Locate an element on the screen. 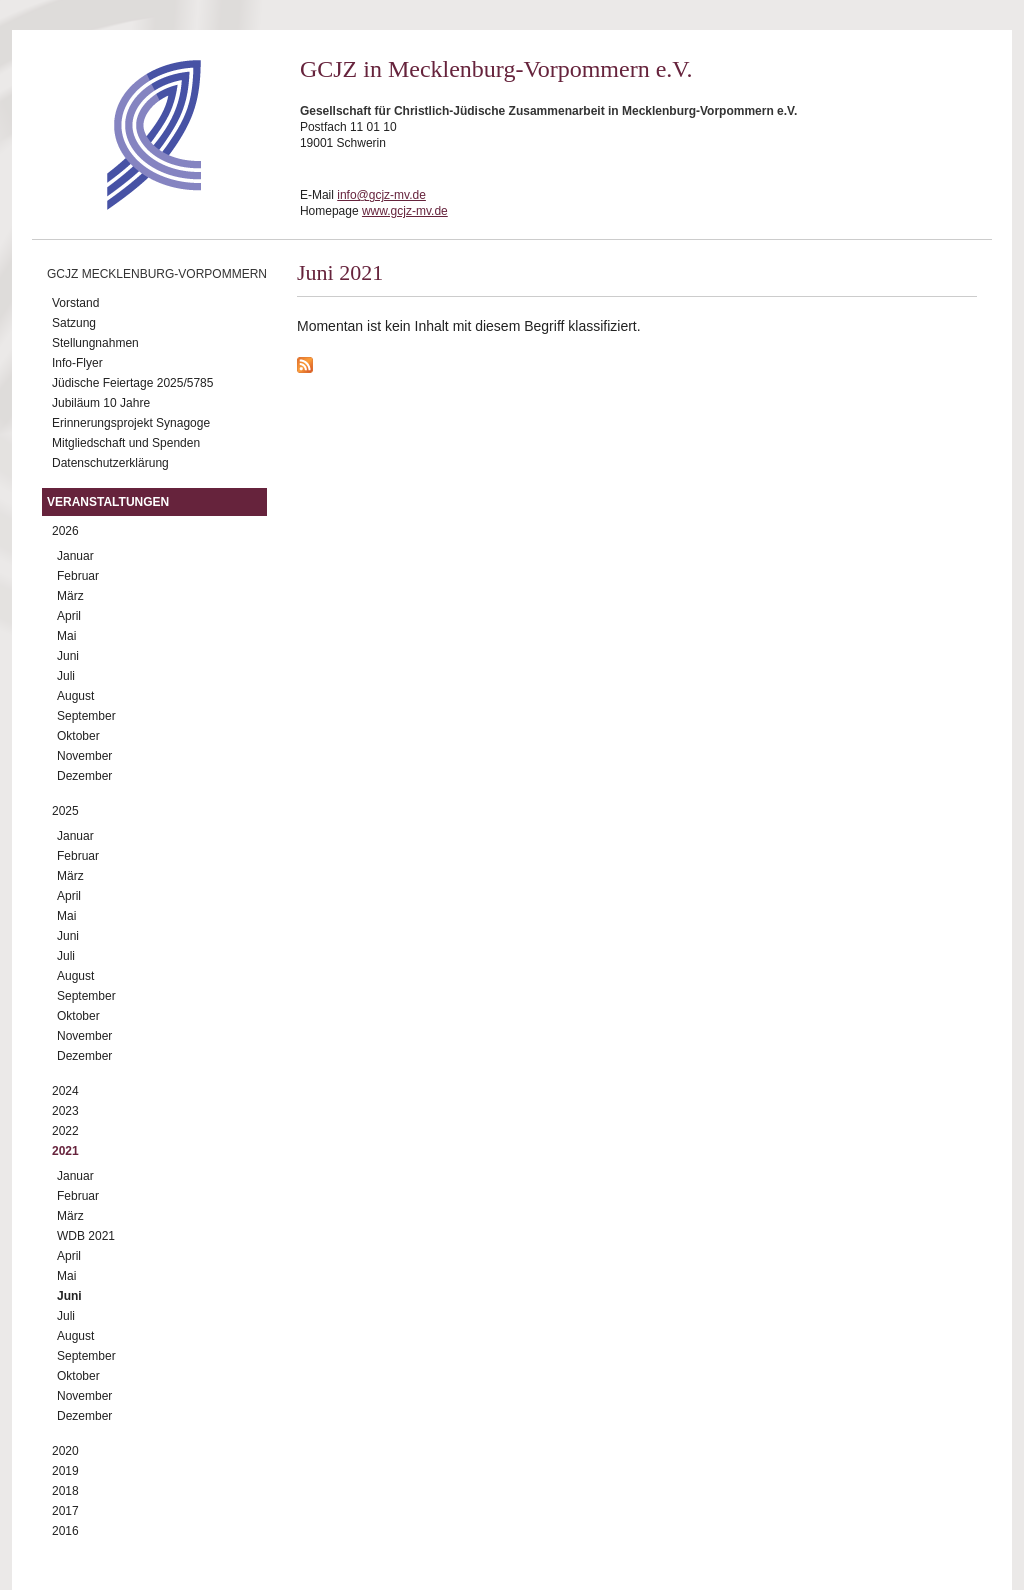 This screenshot has height=1590, width=1024. 2016 is located at coordinates (65, 1531).